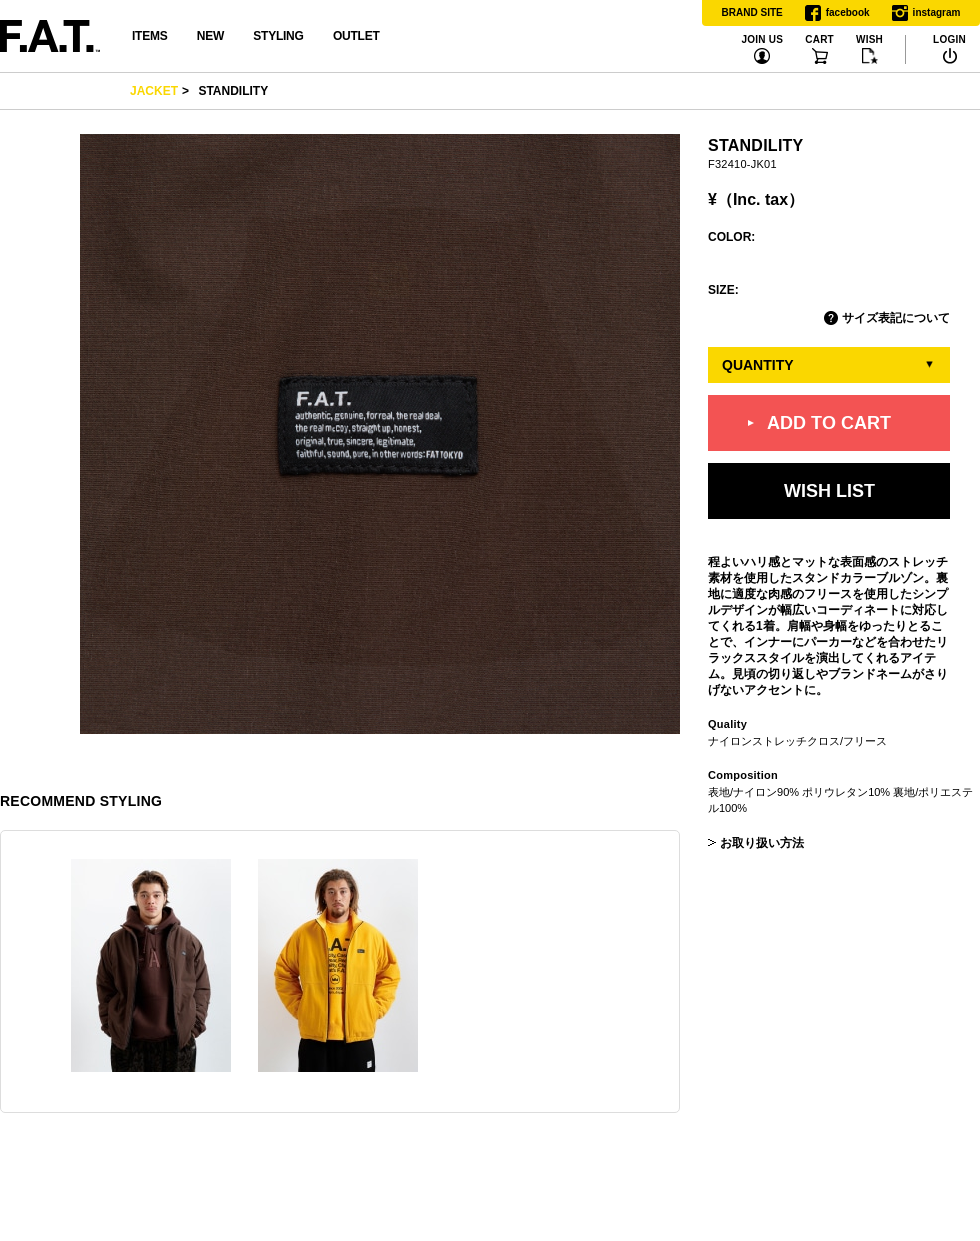 Image resolution: width=980 pixels, height=1241 pixels. Describe the element at coordinates (149, 36) in the screenshot. I see `ITEMS` at that location.